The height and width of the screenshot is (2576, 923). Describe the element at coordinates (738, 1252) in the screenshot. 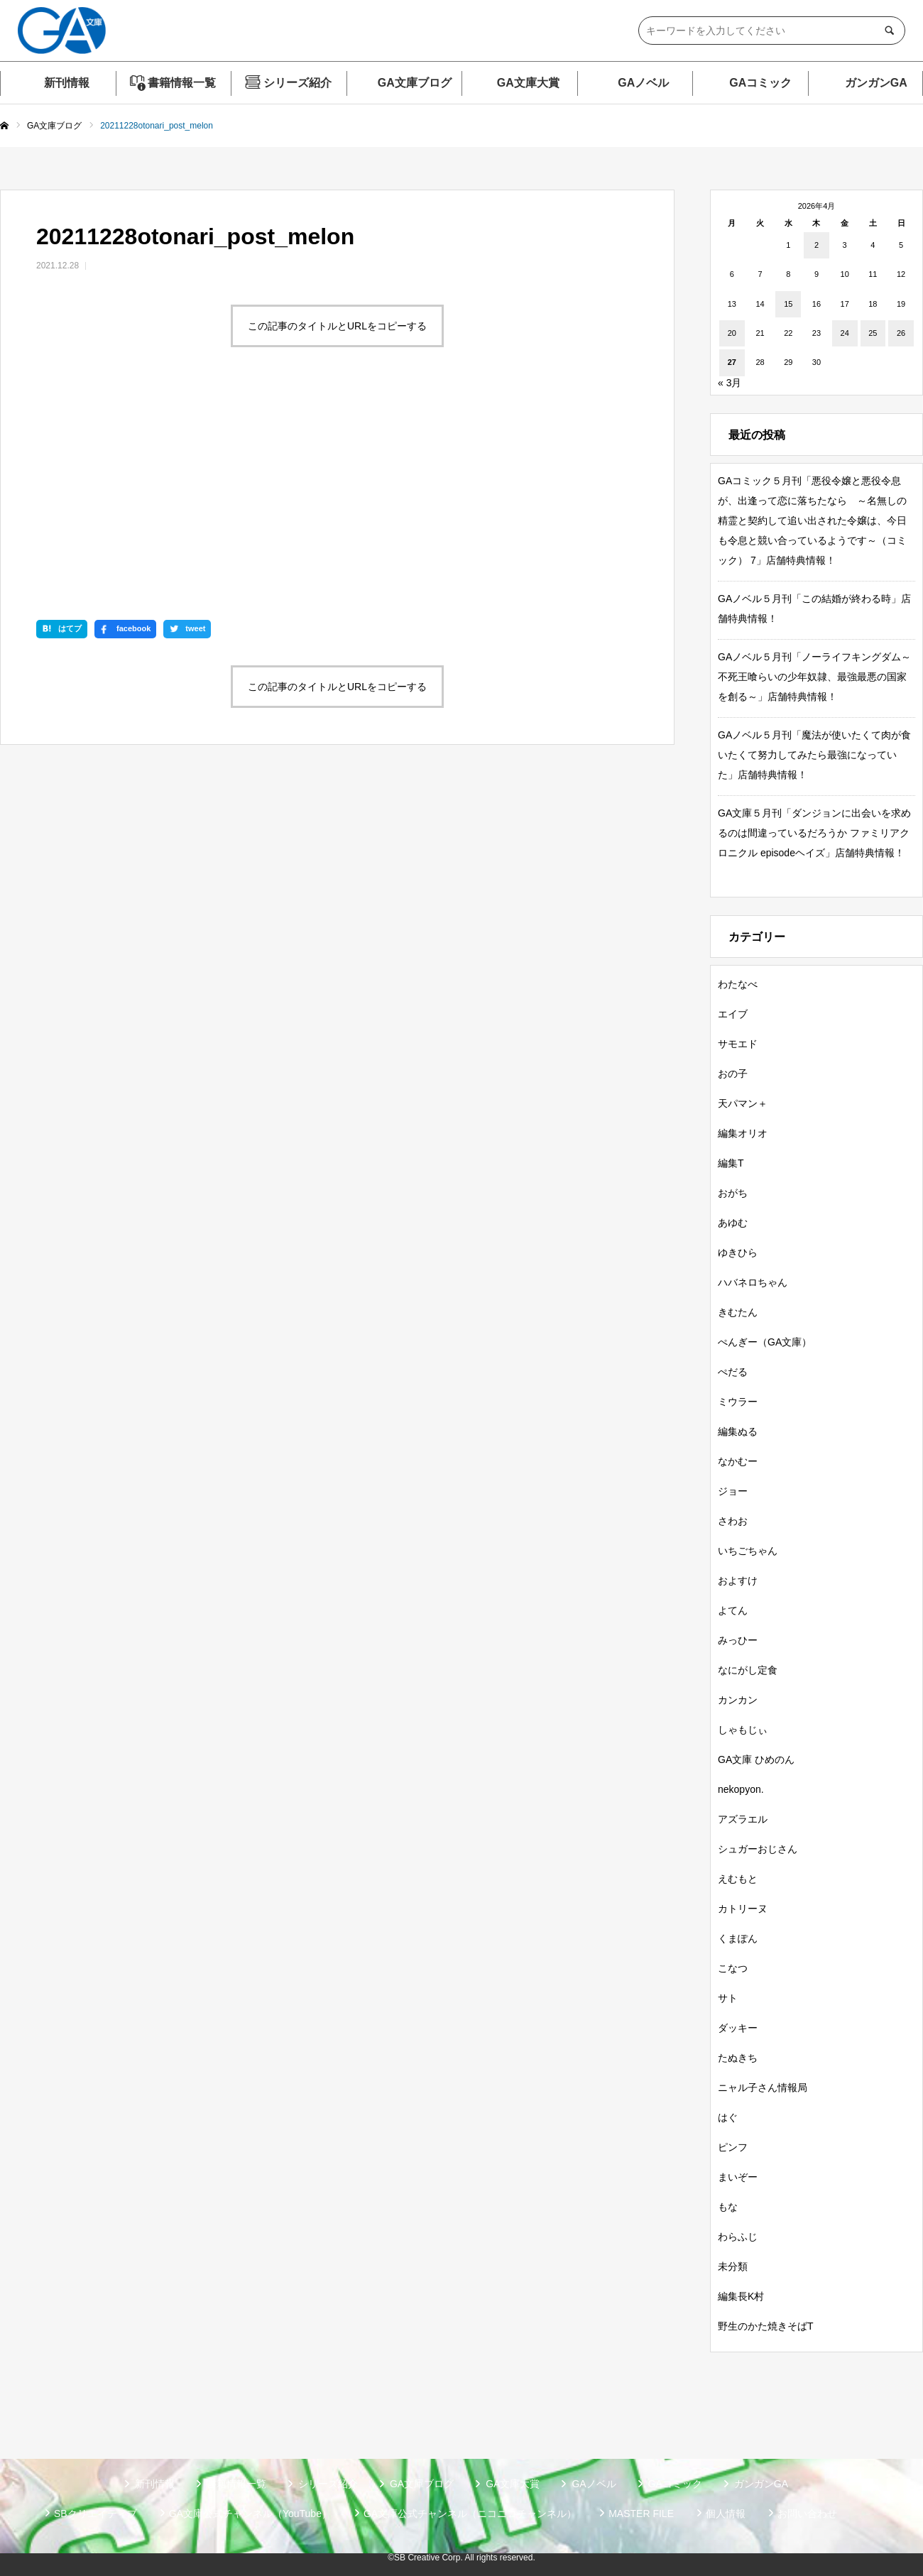

I see `ゆきひら` at that location.